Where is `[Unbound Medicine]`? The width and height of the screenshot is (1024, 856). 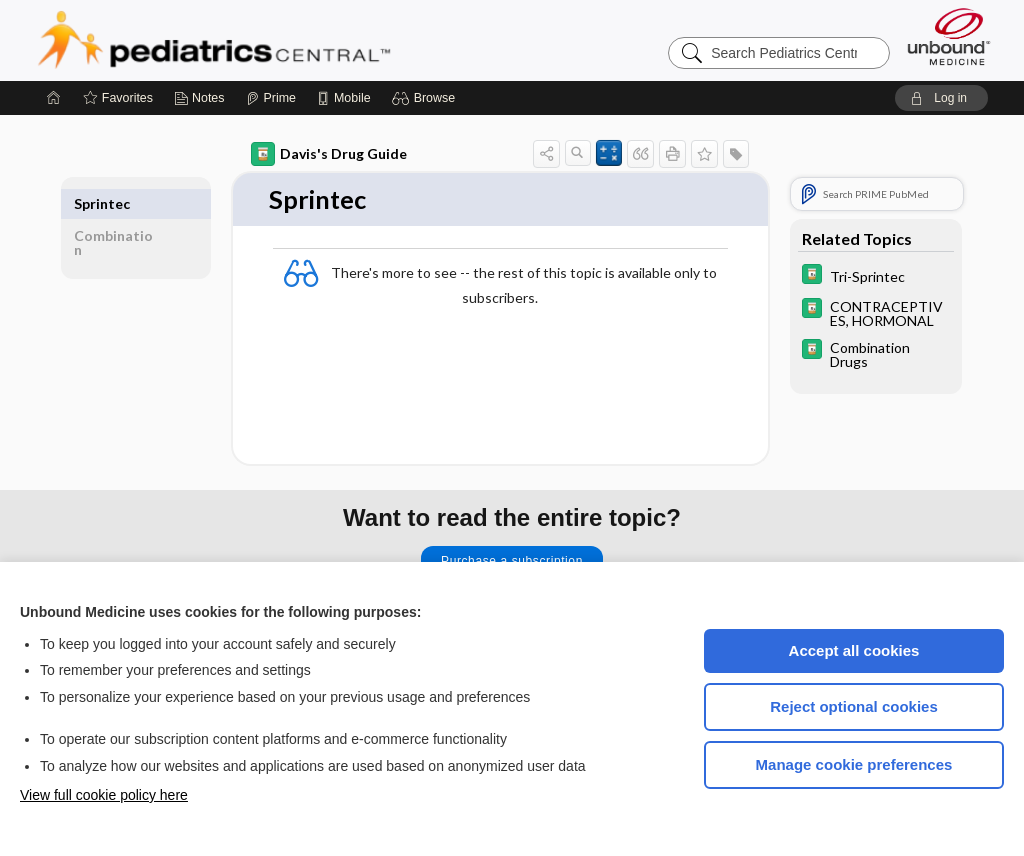
[Unbound Medicine] is located at coordinates (949, 36).